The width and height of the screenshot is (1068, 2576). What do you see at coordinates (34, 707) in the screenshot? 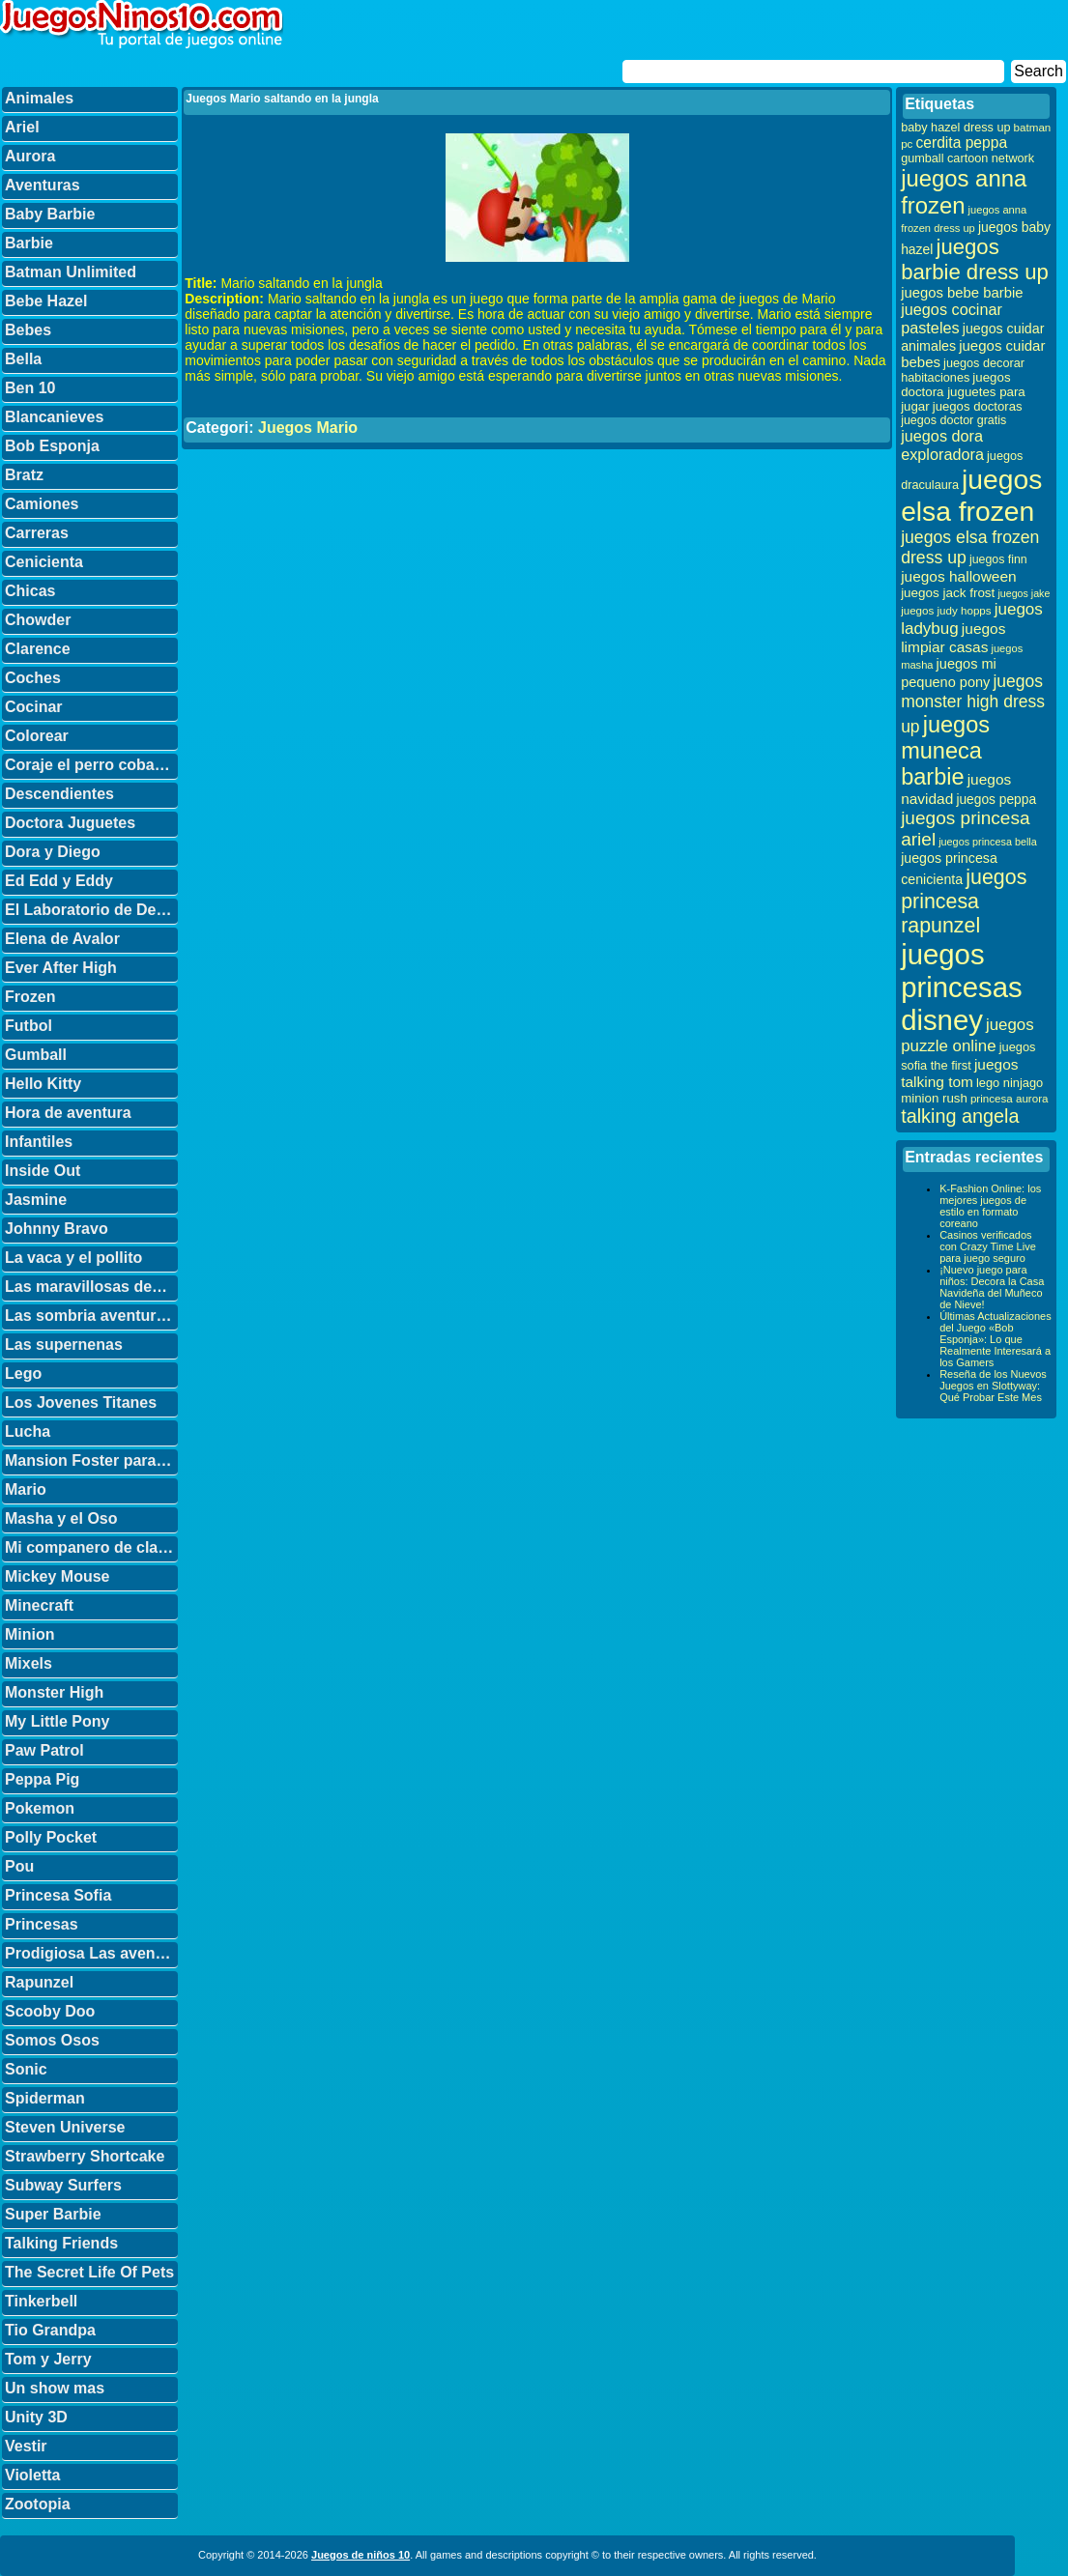
I see `Cocinar` at bounding box center [34, 707].